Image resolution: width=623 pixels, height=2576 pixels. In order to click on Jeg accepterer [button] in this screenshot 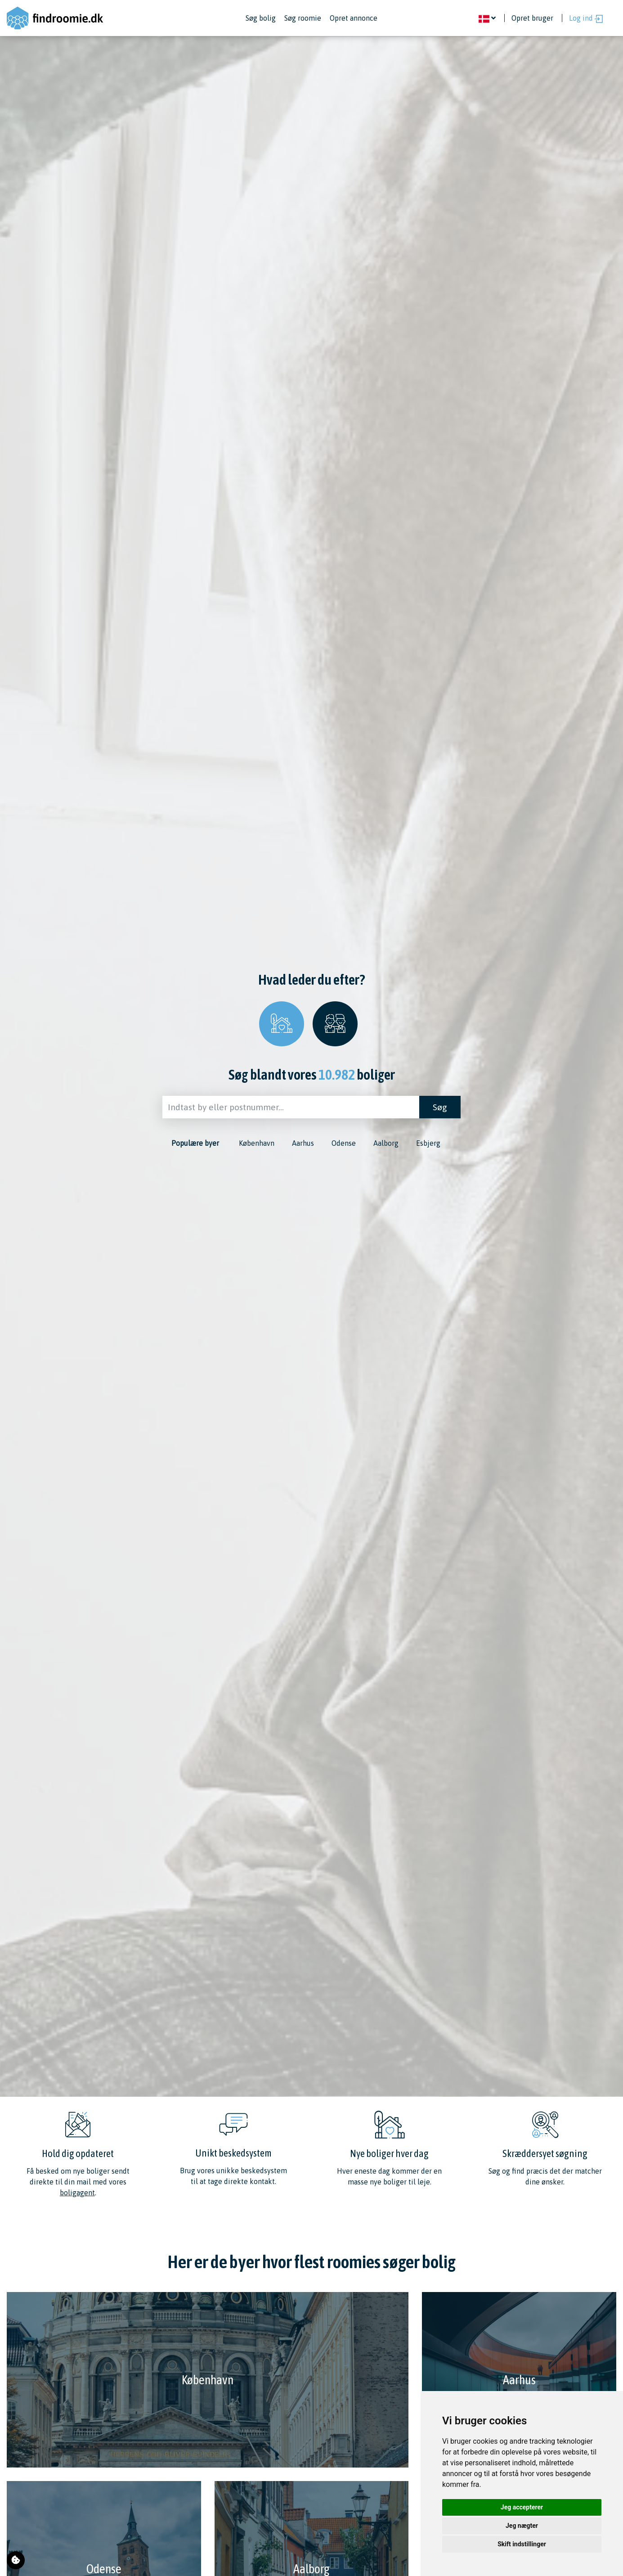, I will do `click(522, 2507)`.